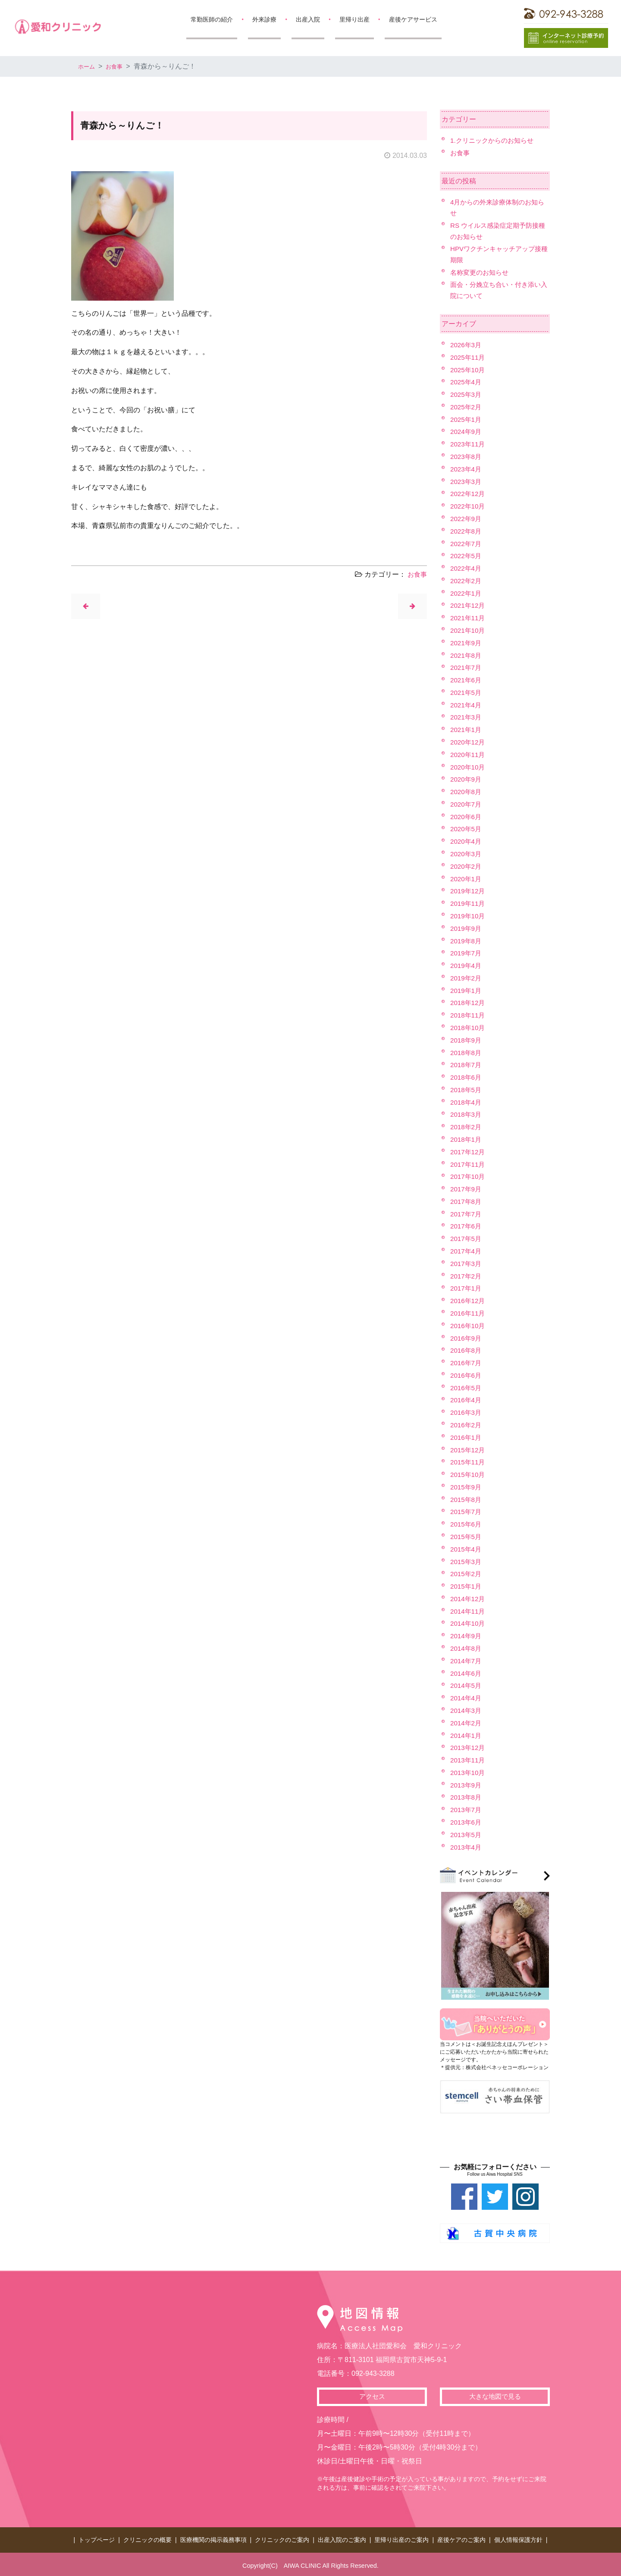  Describe the element at coordinates (468, 767) in the screenshot. I see `2020年10月` at that location.